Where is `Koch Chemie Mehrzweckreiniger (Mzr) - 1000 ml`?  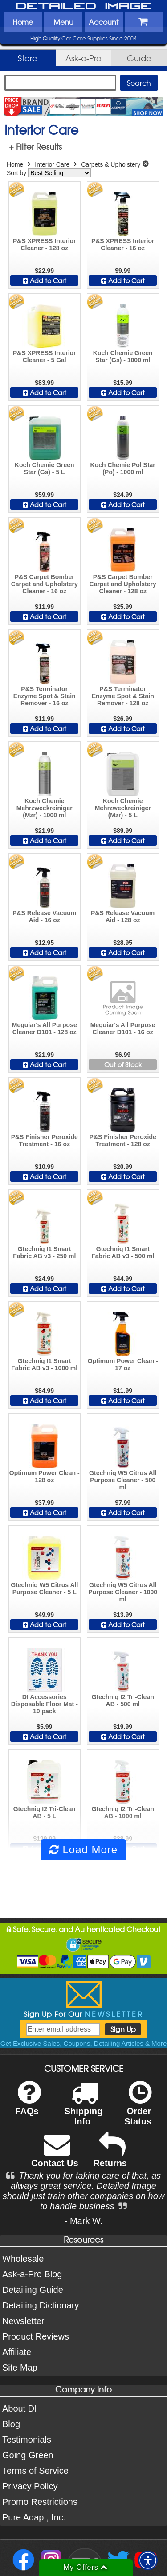 Koch Chemie Mehrzweckreiniger (Mzr) - 1000 ml is located at coordinates (44, 808).